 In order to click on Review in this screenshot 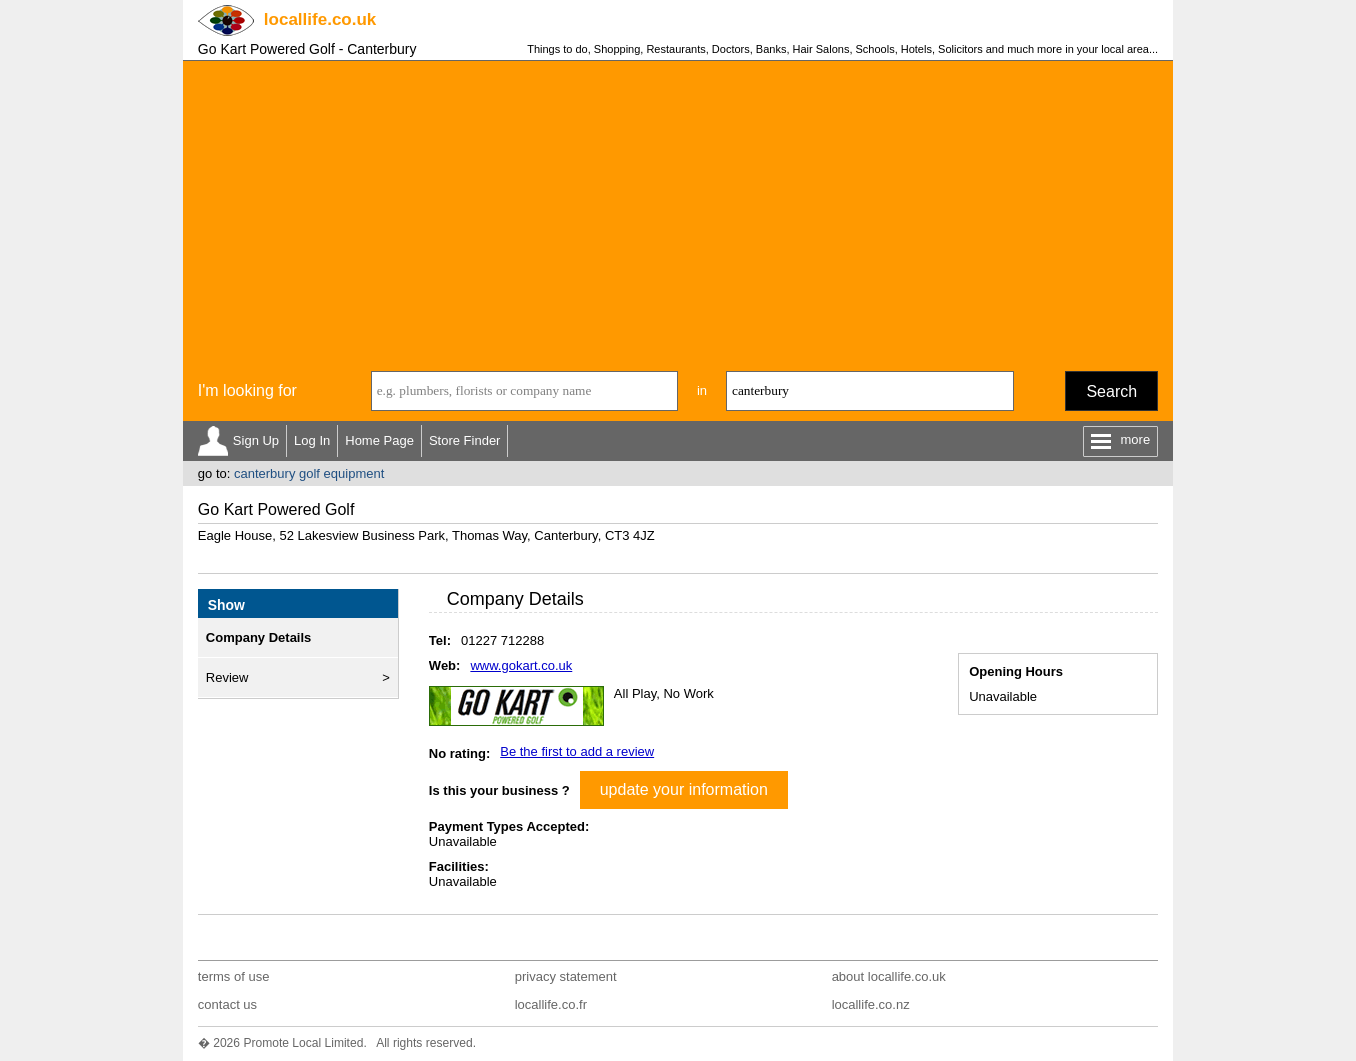, I will do `click(227, 677)`.